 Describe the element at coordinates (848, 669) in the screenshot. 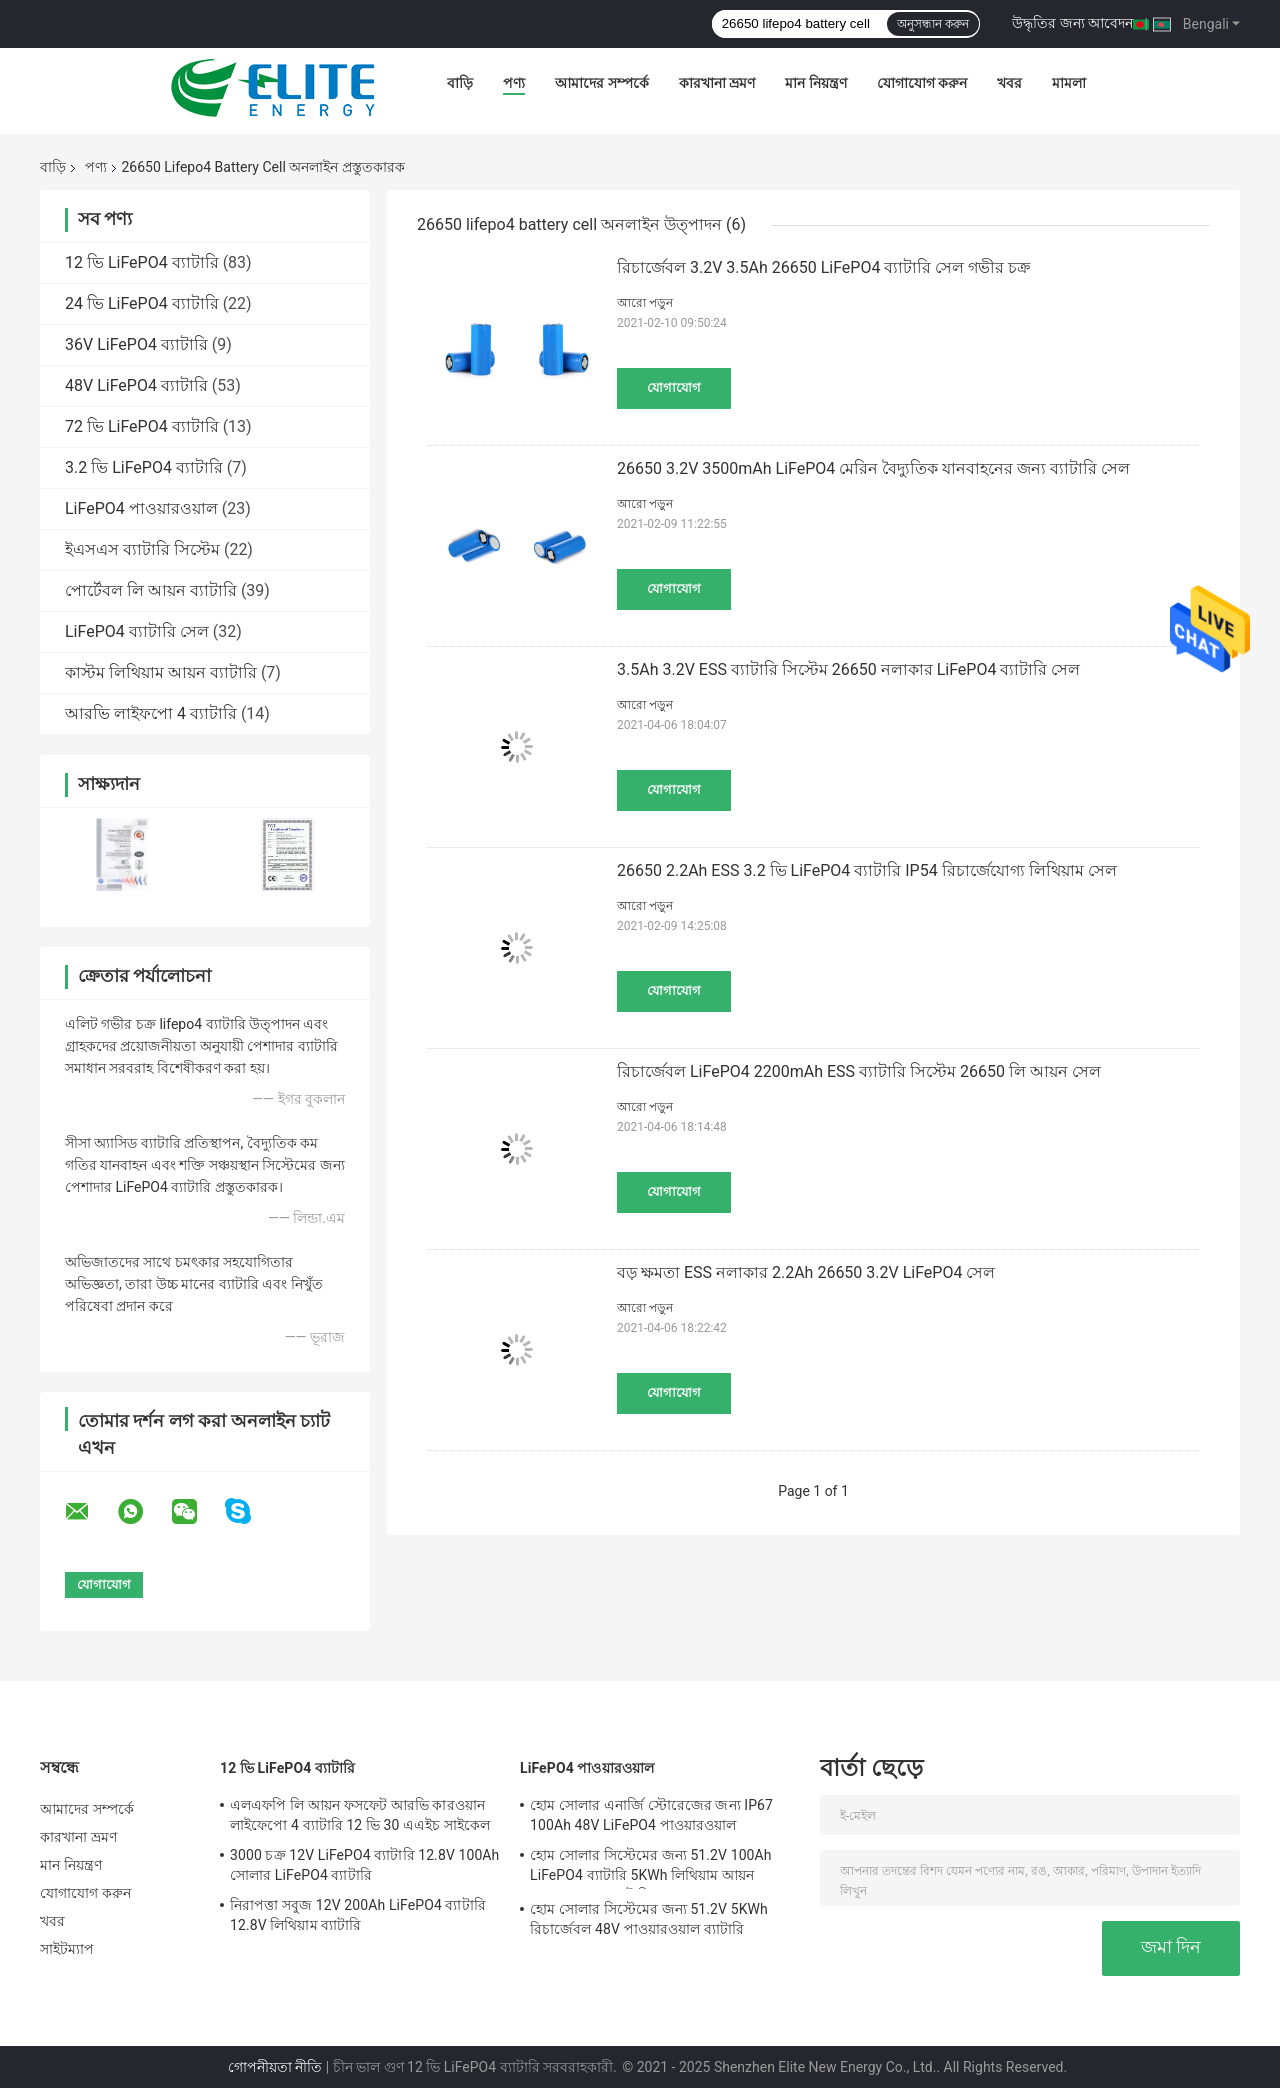

I see `3.5Ah 3.2V ESS ব্যাটারি সিস্টেম 26650 নলাকার LiFePO4 ব্যাটারি সেল` at that location.